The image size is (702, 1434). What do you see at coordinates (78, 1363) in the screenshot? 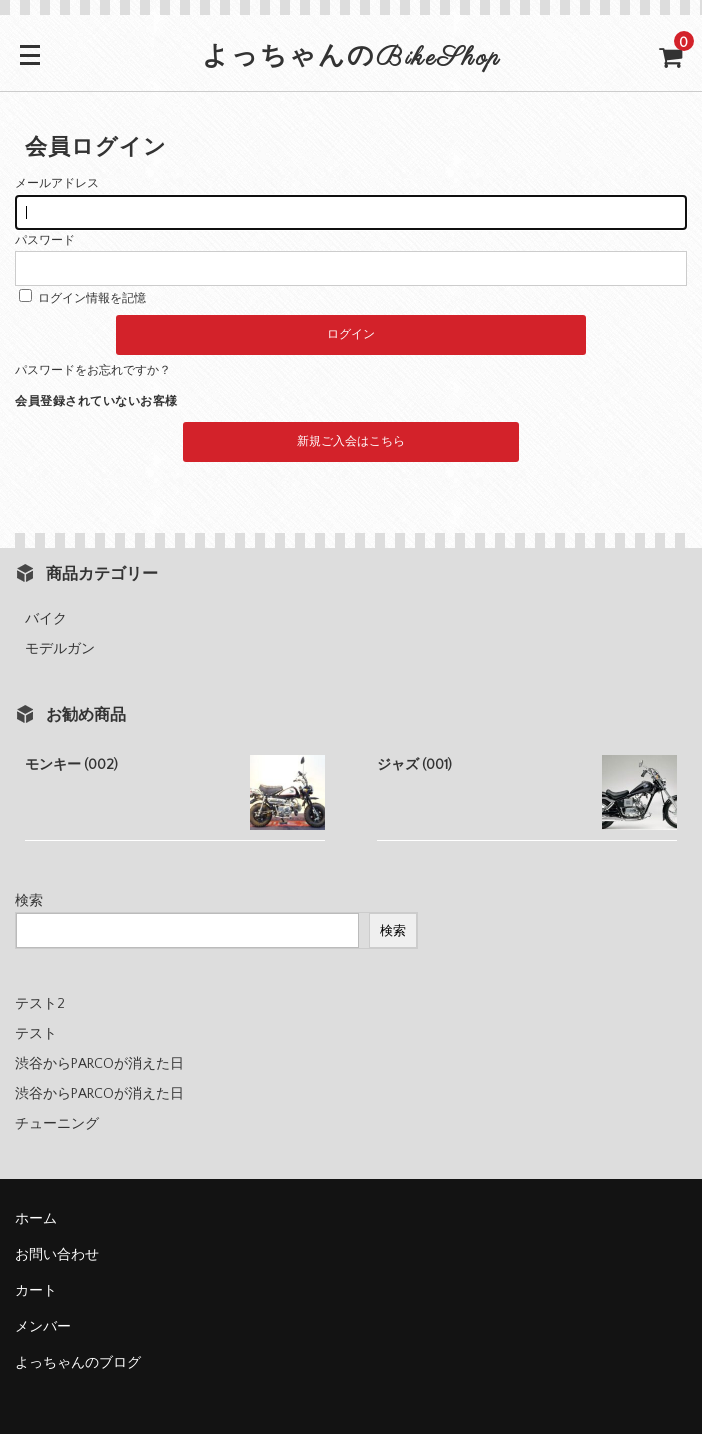
I see `よっちゃんのブログ` at bounding box center [78, 1363].